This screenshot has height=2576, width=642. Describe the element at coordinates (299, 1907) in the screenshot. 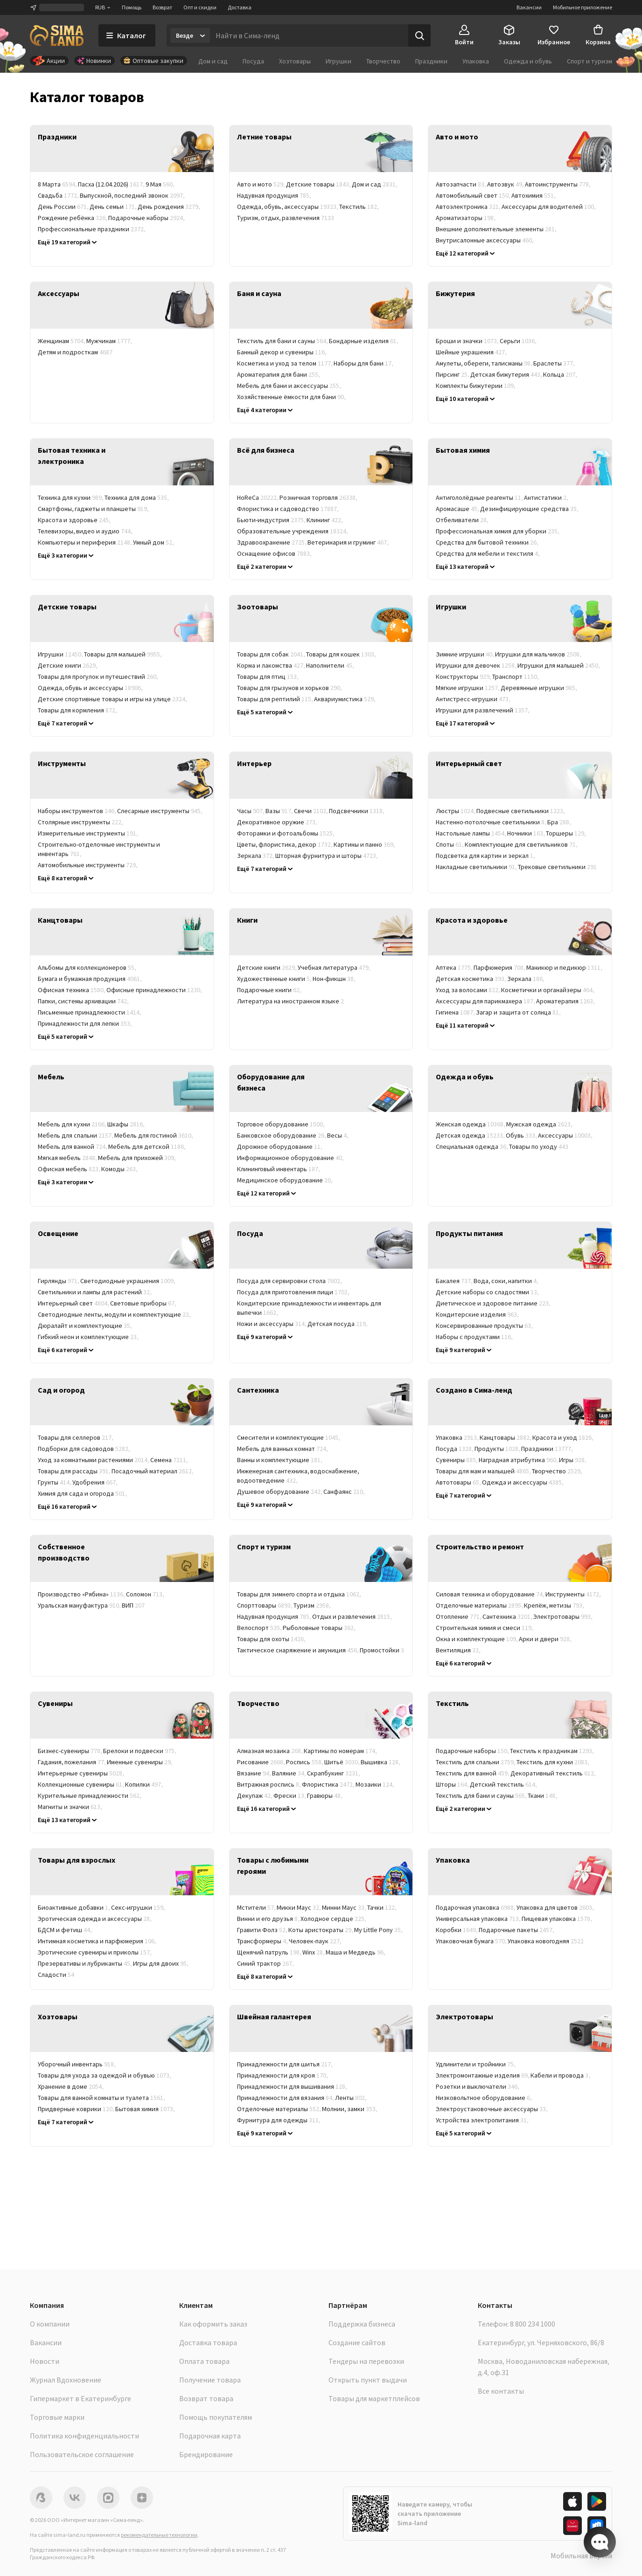

I see `Микки Маус [link]` at that location.